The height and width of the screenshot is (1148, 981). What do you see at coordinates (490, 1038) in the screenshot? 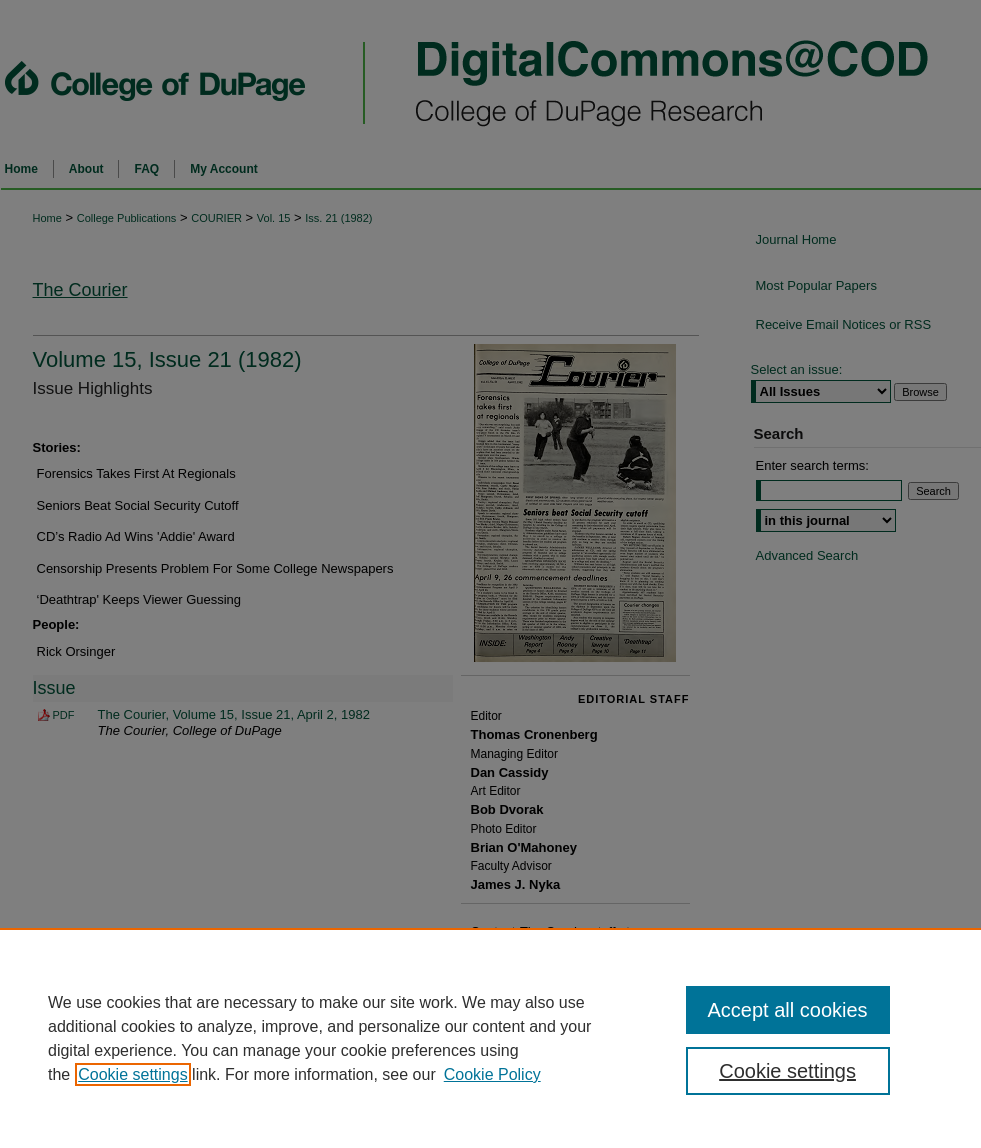
I see `[region]` at bounding box center [490, 1038].